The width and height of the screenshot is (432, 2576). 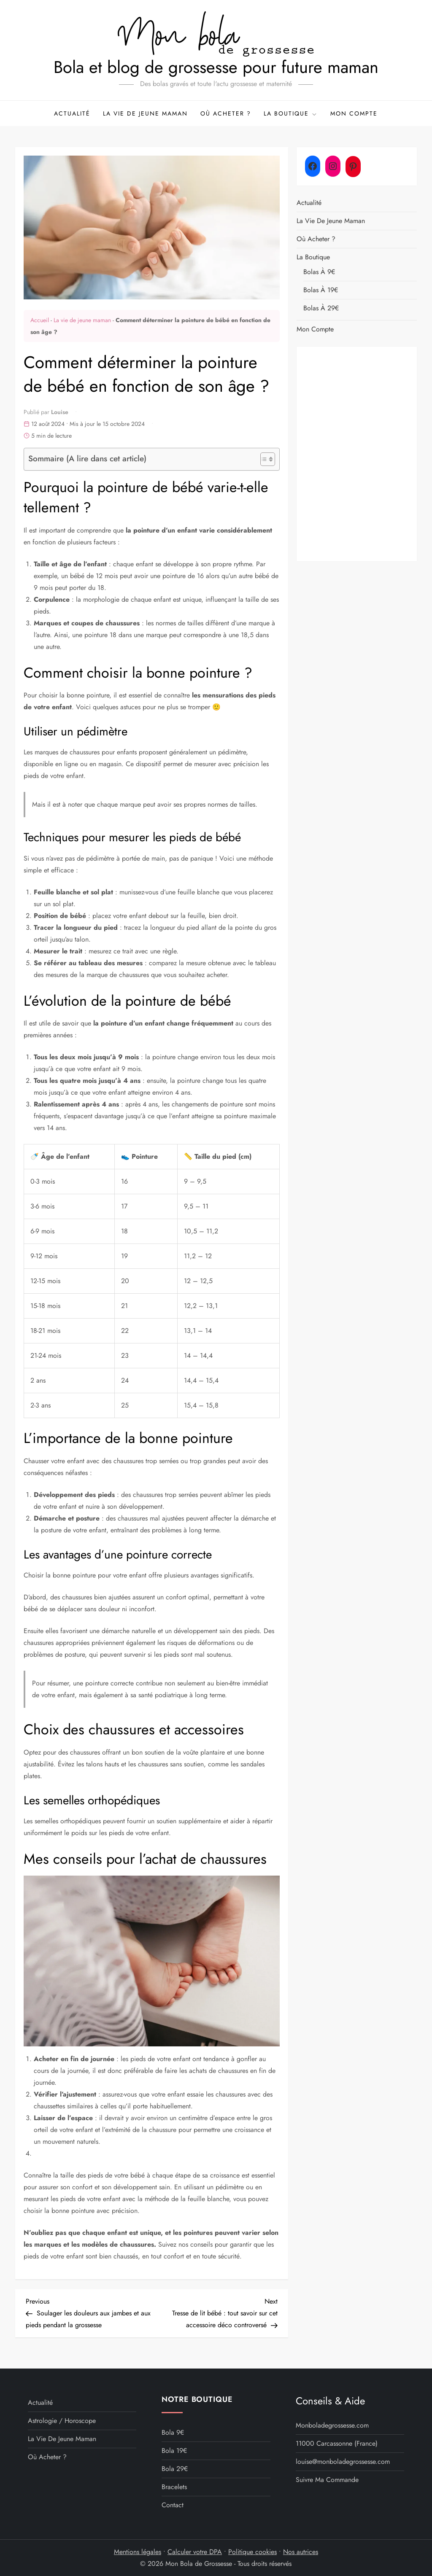 I want to click on La boutique, so click(x=291, y=113).